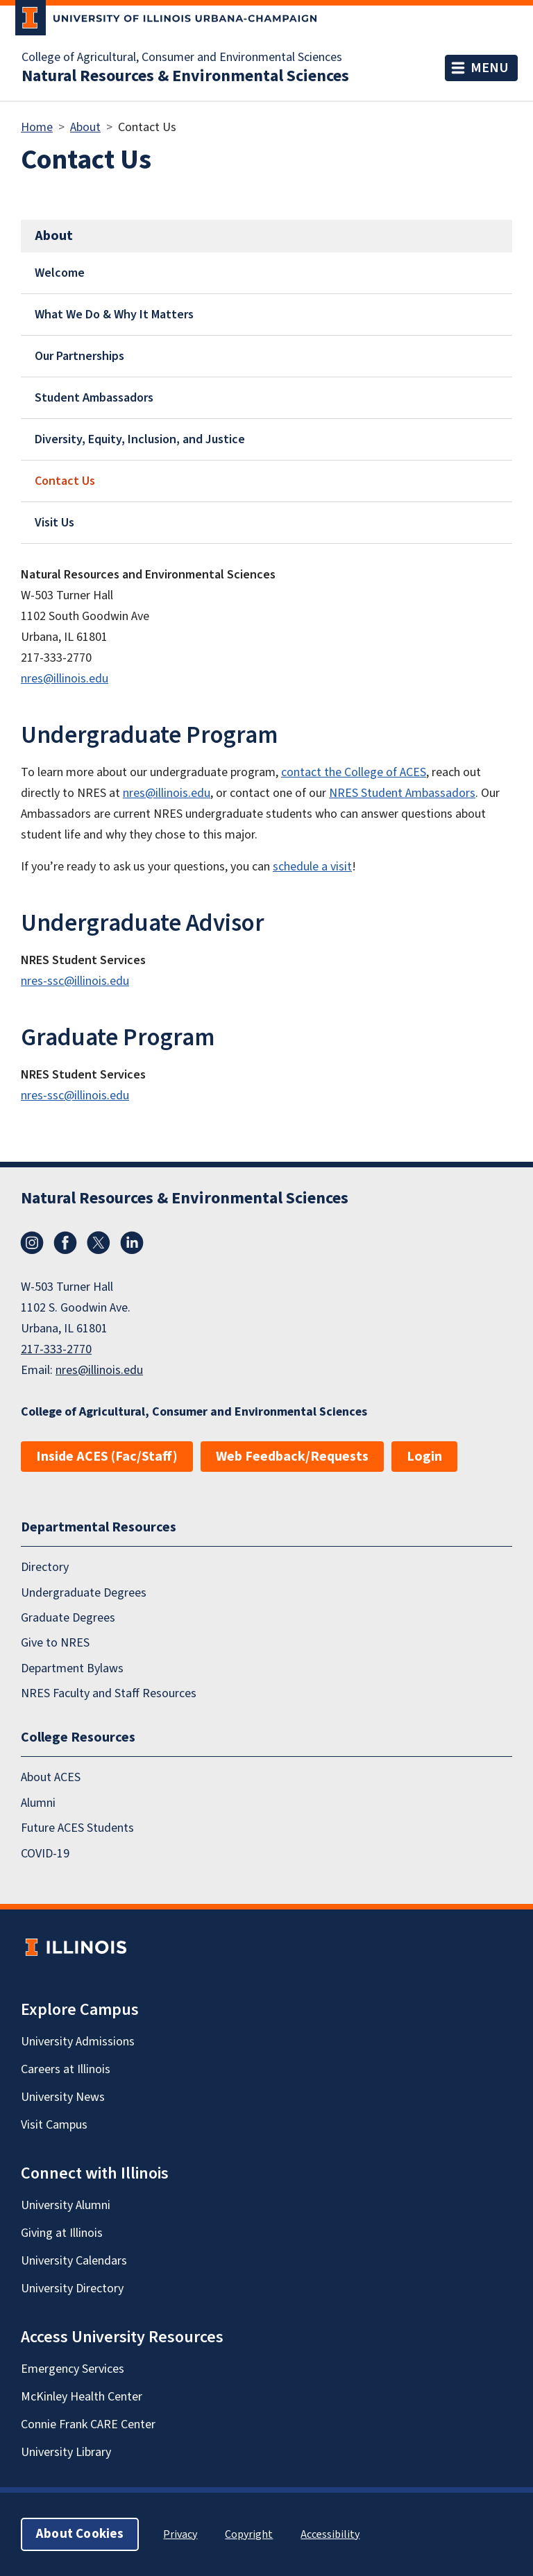  What do you see at coordinates (402, 793) in the screenshot?
I see `NRES Student Ambassadors` at bounding box center [402, 793].